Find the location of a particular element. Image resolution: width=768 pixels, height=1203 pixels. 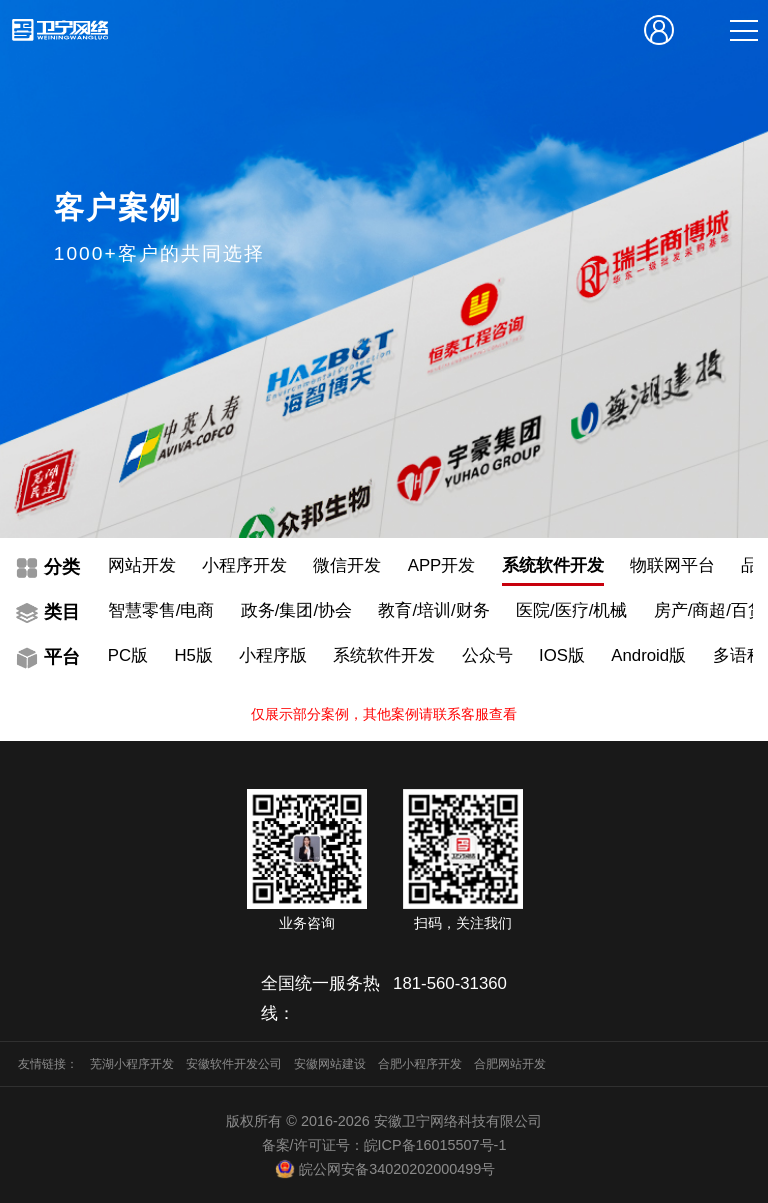

合肥网站开发 is located at coordinates (510, 1064).